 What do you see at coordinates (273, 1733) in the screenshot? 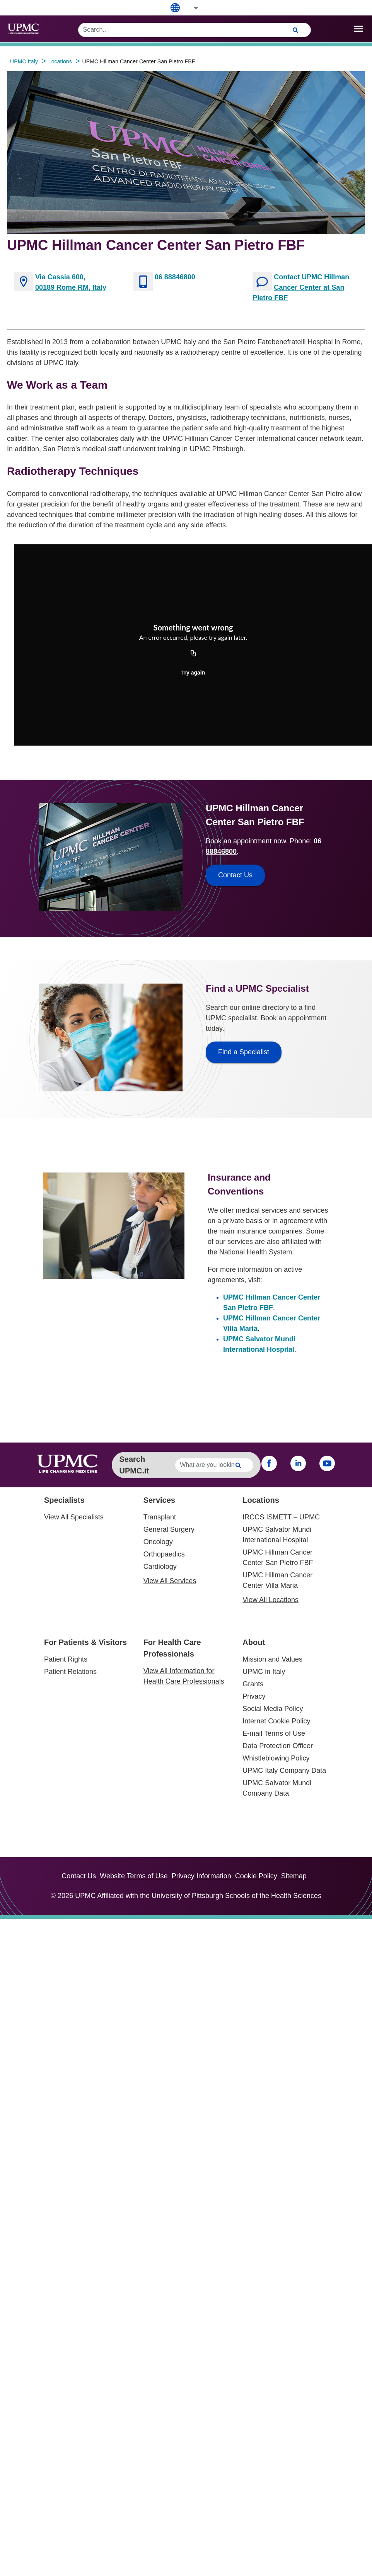
I see `E-mail Terms of Use` at bounding box center [273, 1733].